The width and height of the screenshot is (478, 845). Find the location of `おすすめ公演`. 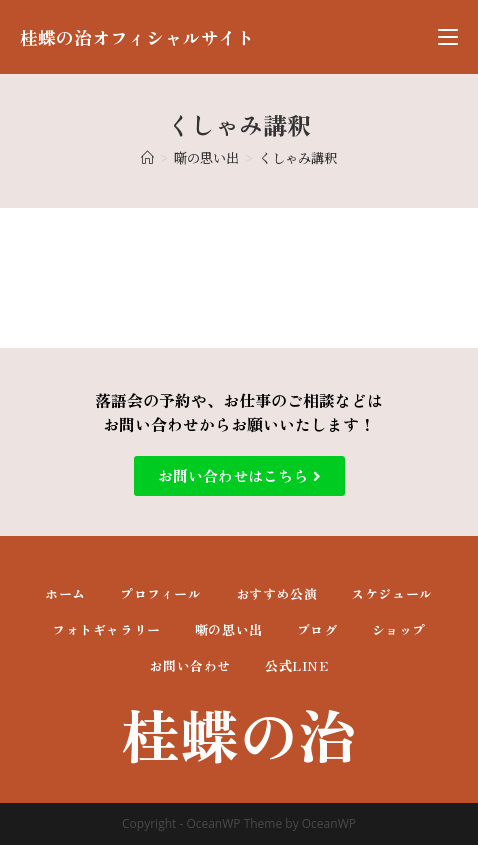

おすすめ公演 is located at coordinates (277, 593).